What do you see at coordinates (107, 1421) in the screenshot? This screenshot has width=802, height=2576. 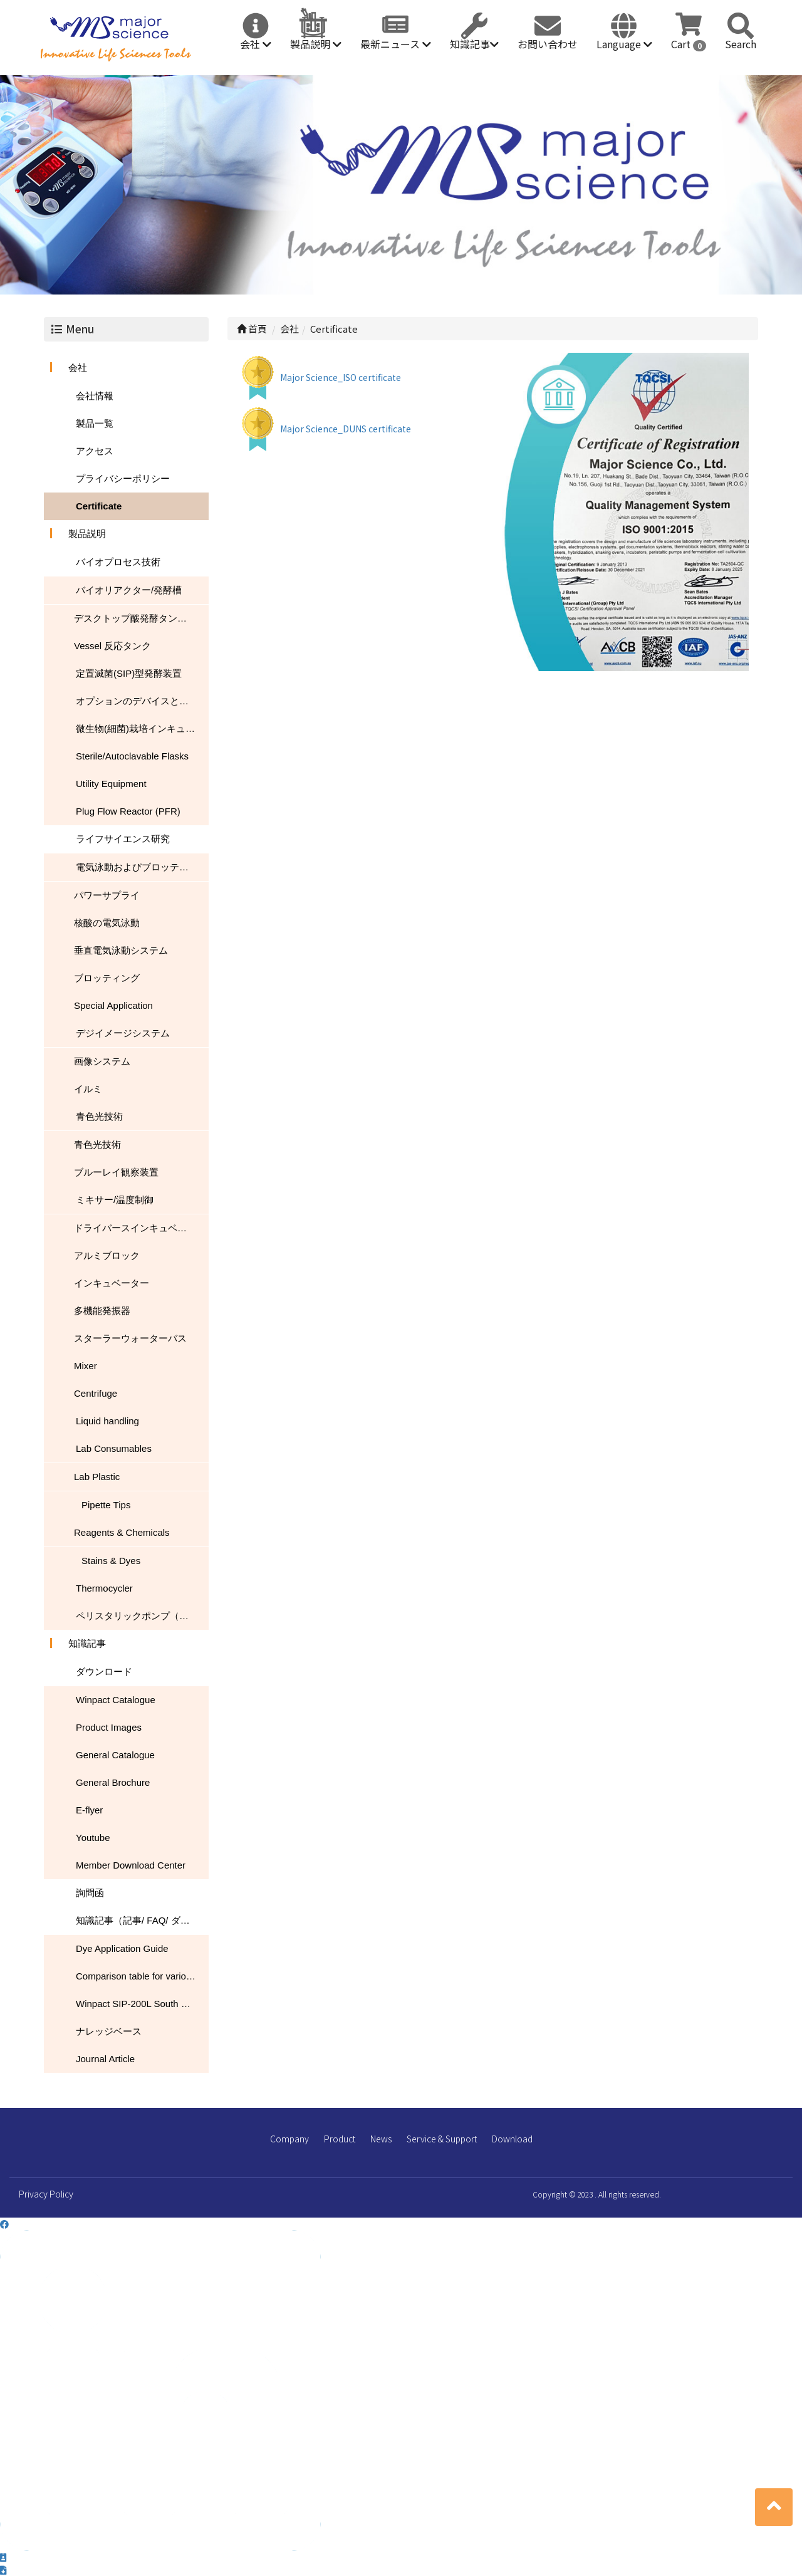 I see `Liquid handling` at bounding box center [107, 1421].